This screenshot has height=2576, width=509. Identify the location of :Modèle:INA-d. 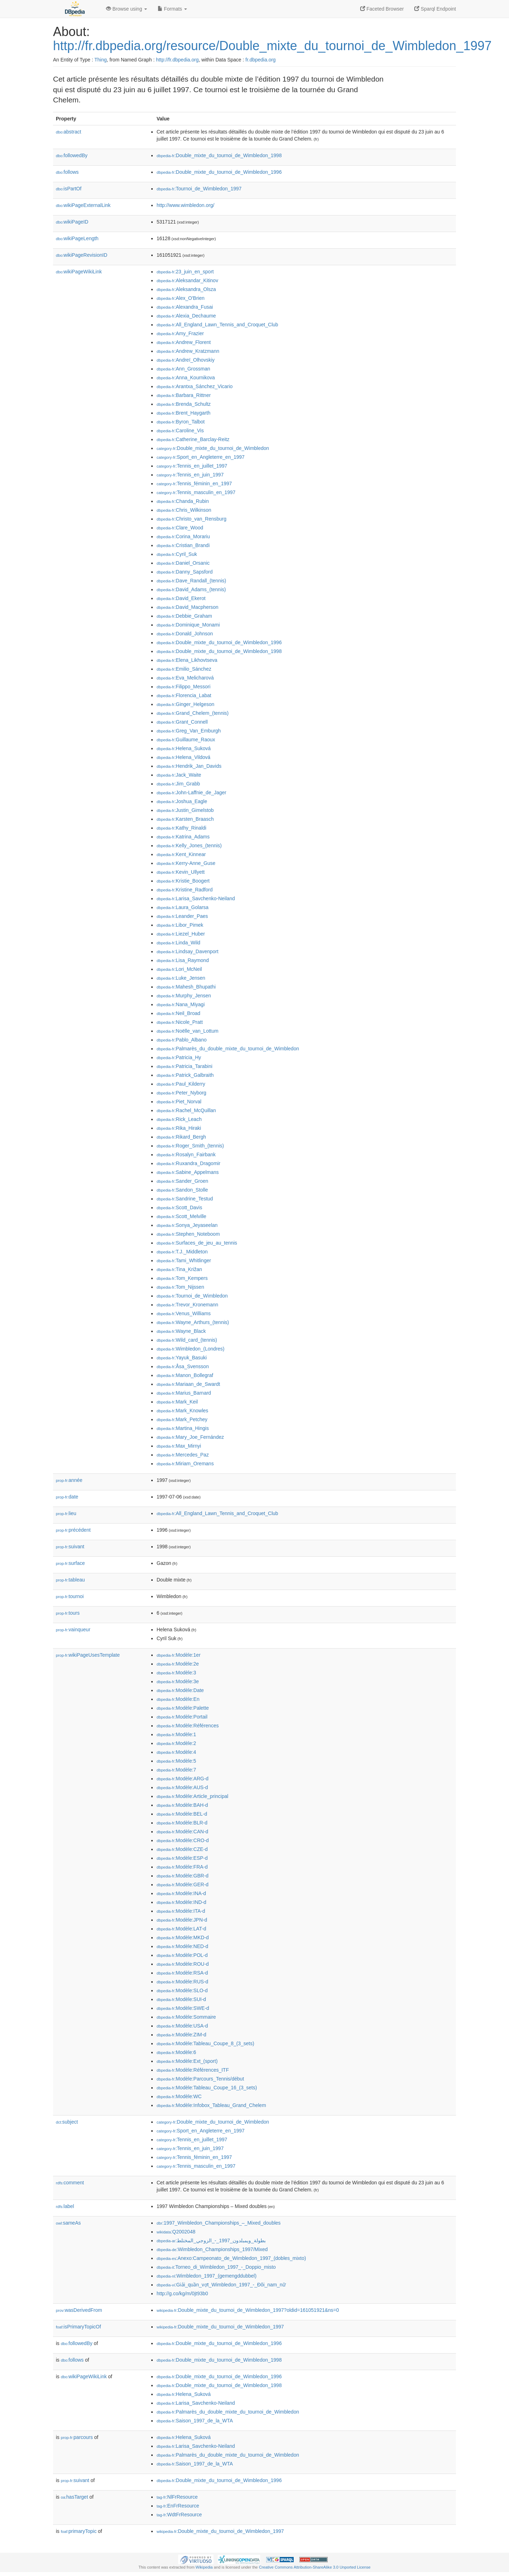
(181, 1893).